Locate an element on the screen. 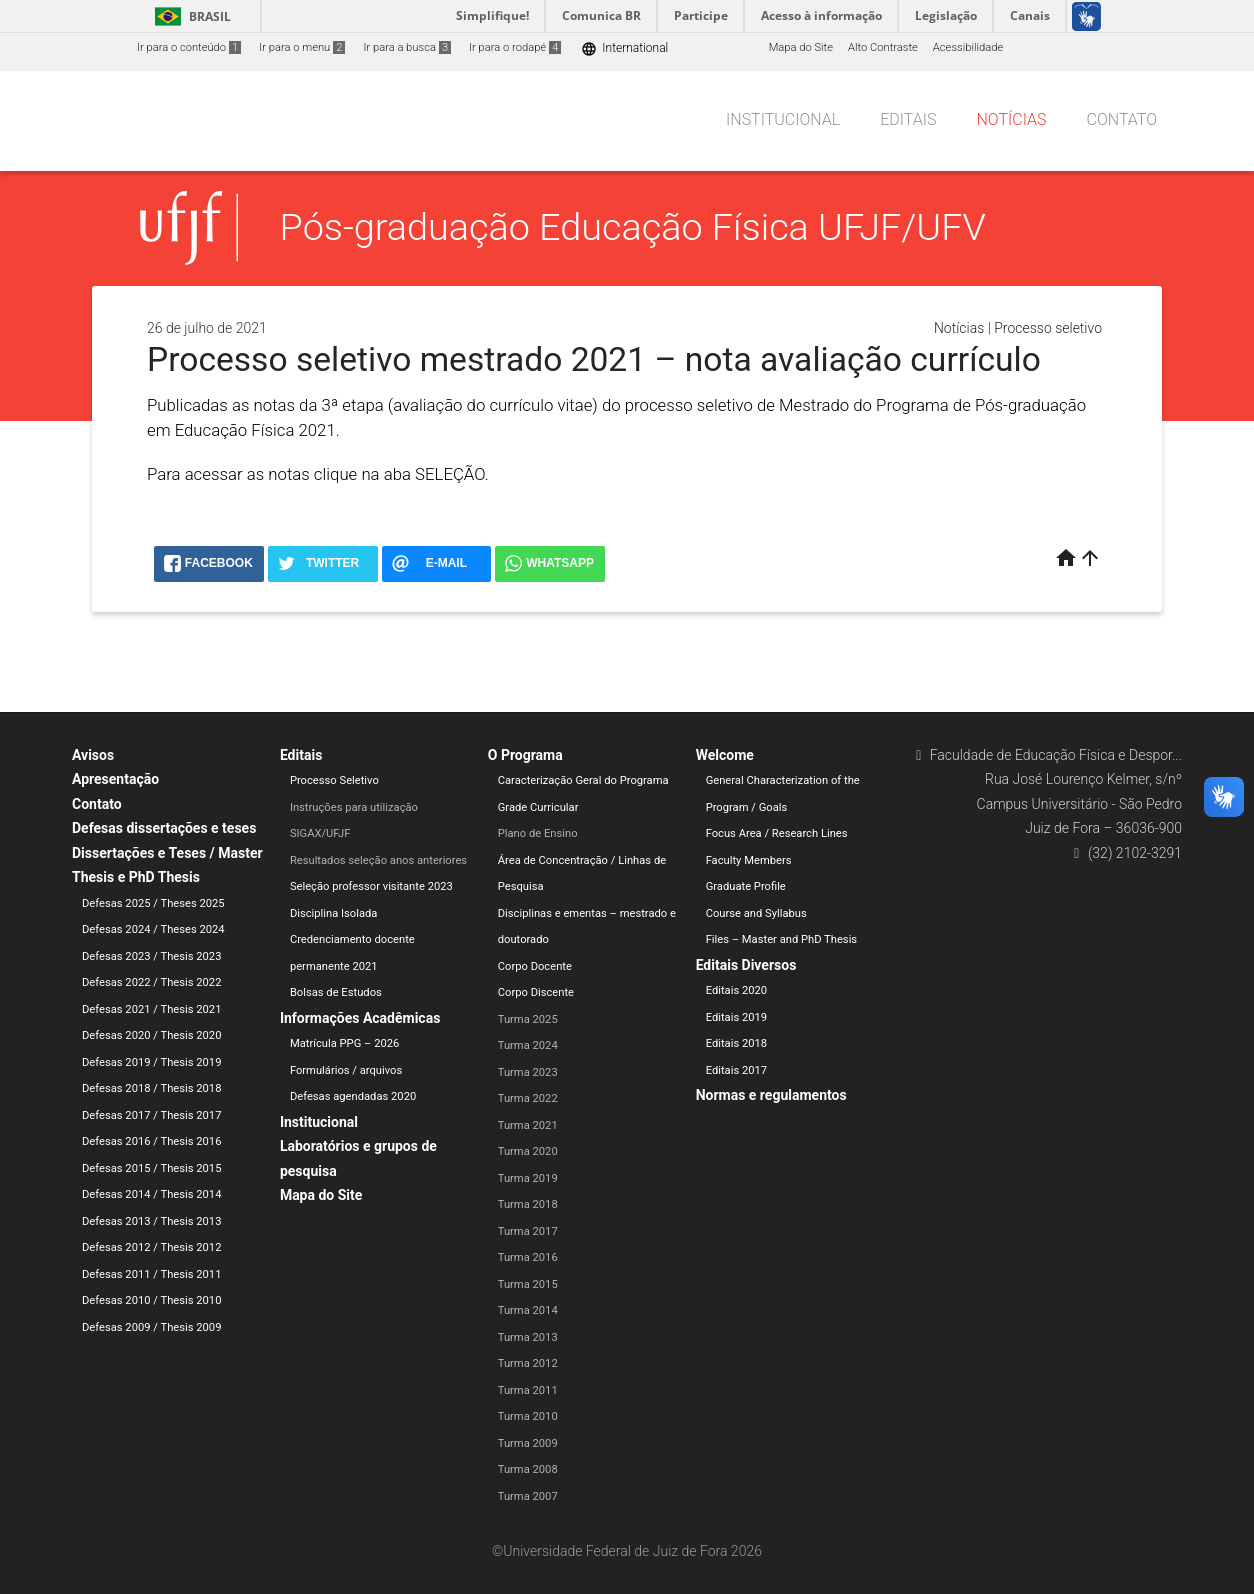 Image resolution: width=1254 pixels, height=1594 pixels. Defesas 2016 / Thesis 2016 is located at coordinates (151, 1141).